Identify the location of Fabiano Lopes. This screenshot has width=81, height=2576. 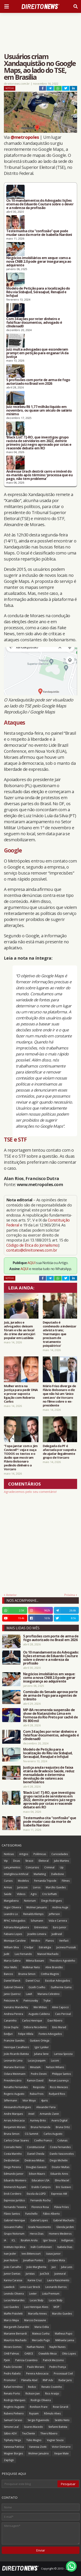
(13, 1934).